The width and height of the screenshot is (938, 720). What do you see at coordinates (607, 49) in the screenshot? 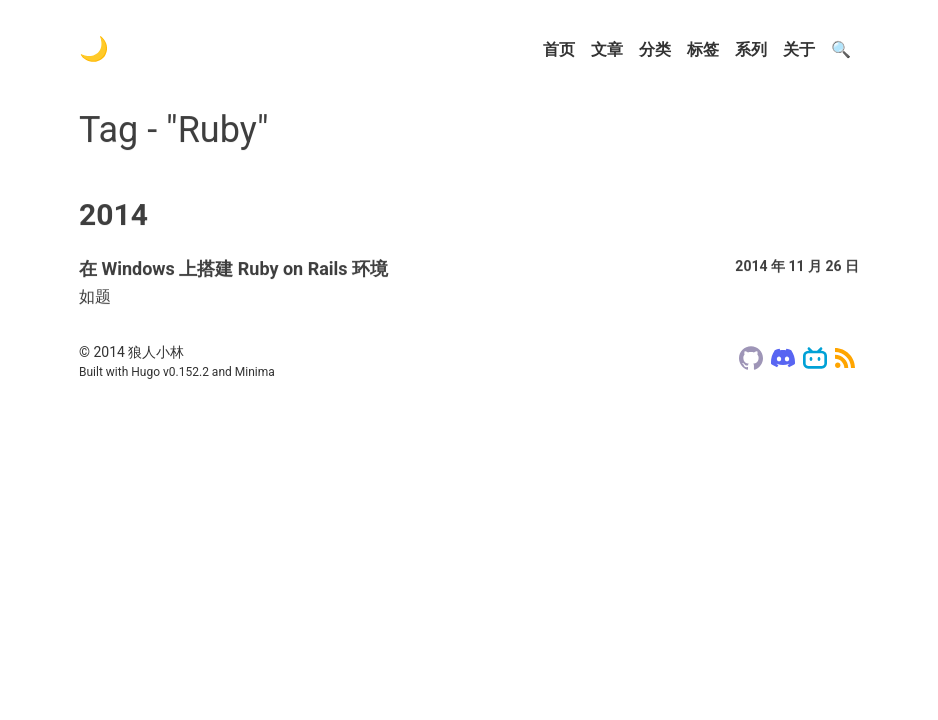
I see `文章` at bounding box center [607, 49].